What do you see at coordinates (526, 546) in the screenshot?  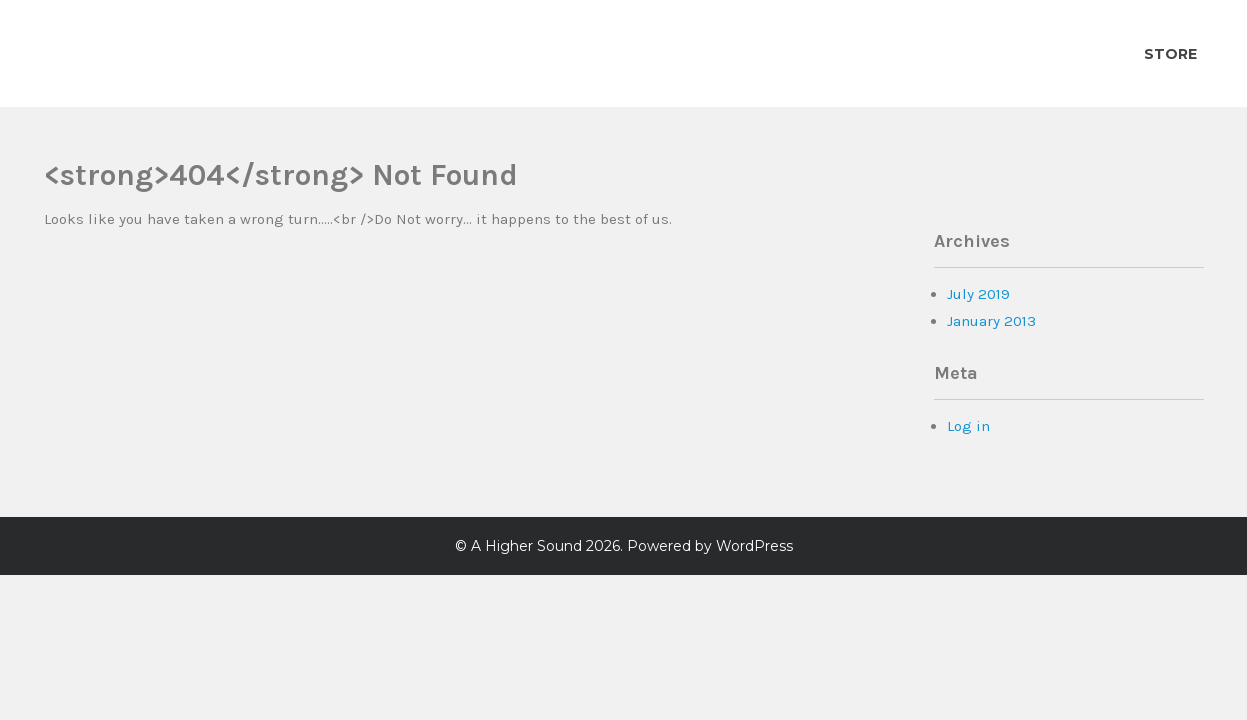 I see `A Higher Sound` at bounding box center [526, 546].